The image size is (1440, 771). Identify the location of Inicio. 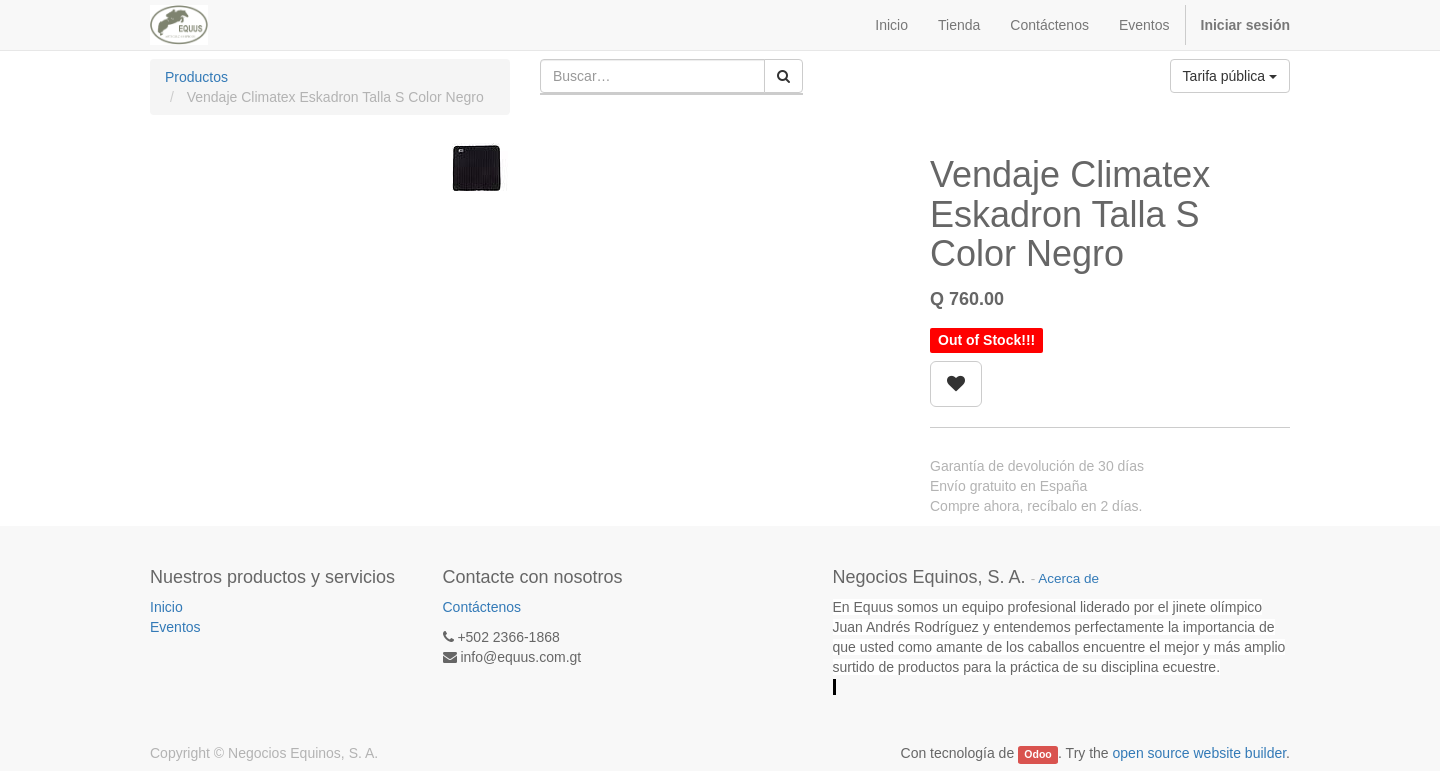
(166, 607).